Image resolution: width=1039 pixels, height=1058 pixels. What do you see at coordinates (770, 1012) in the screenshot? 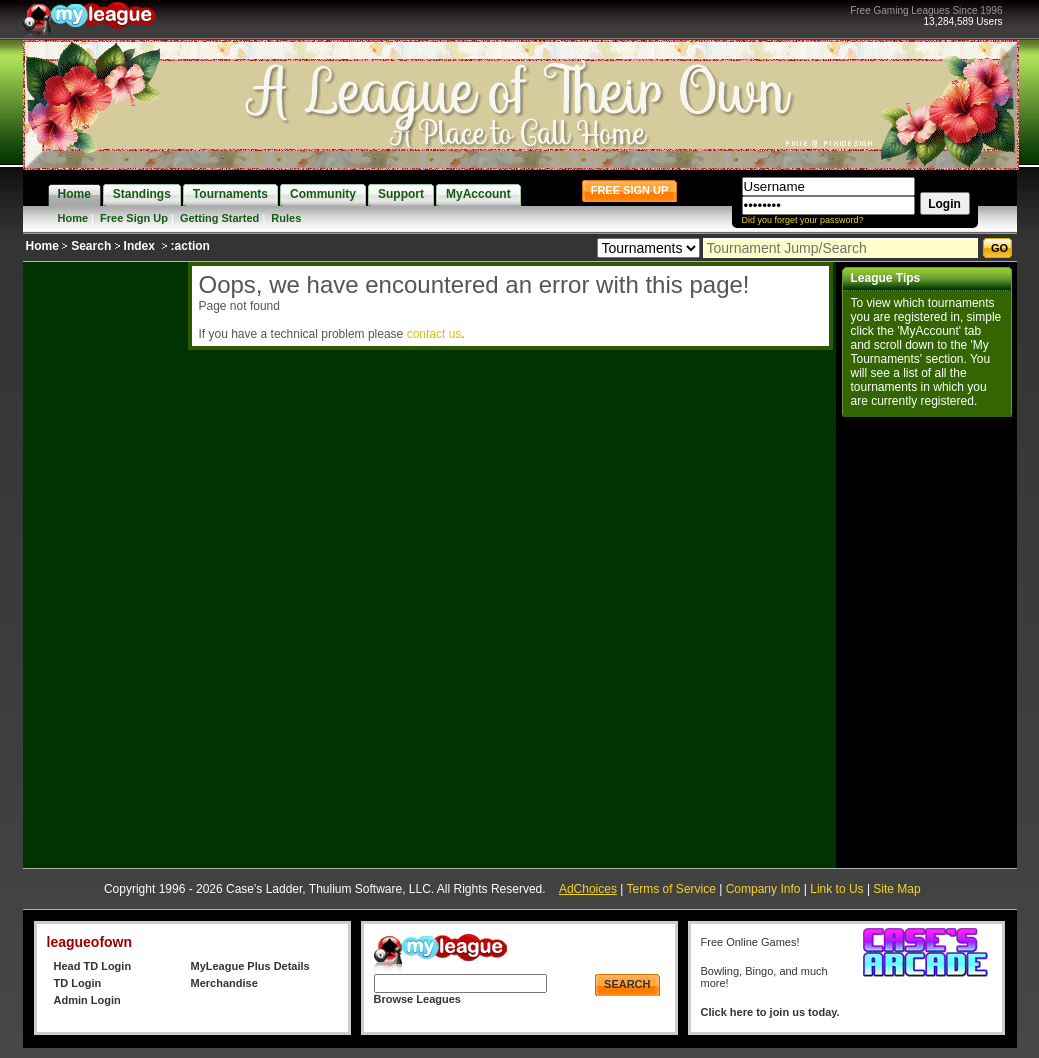
I see `Click here to join us today.` at bounding box center [770, 1012].